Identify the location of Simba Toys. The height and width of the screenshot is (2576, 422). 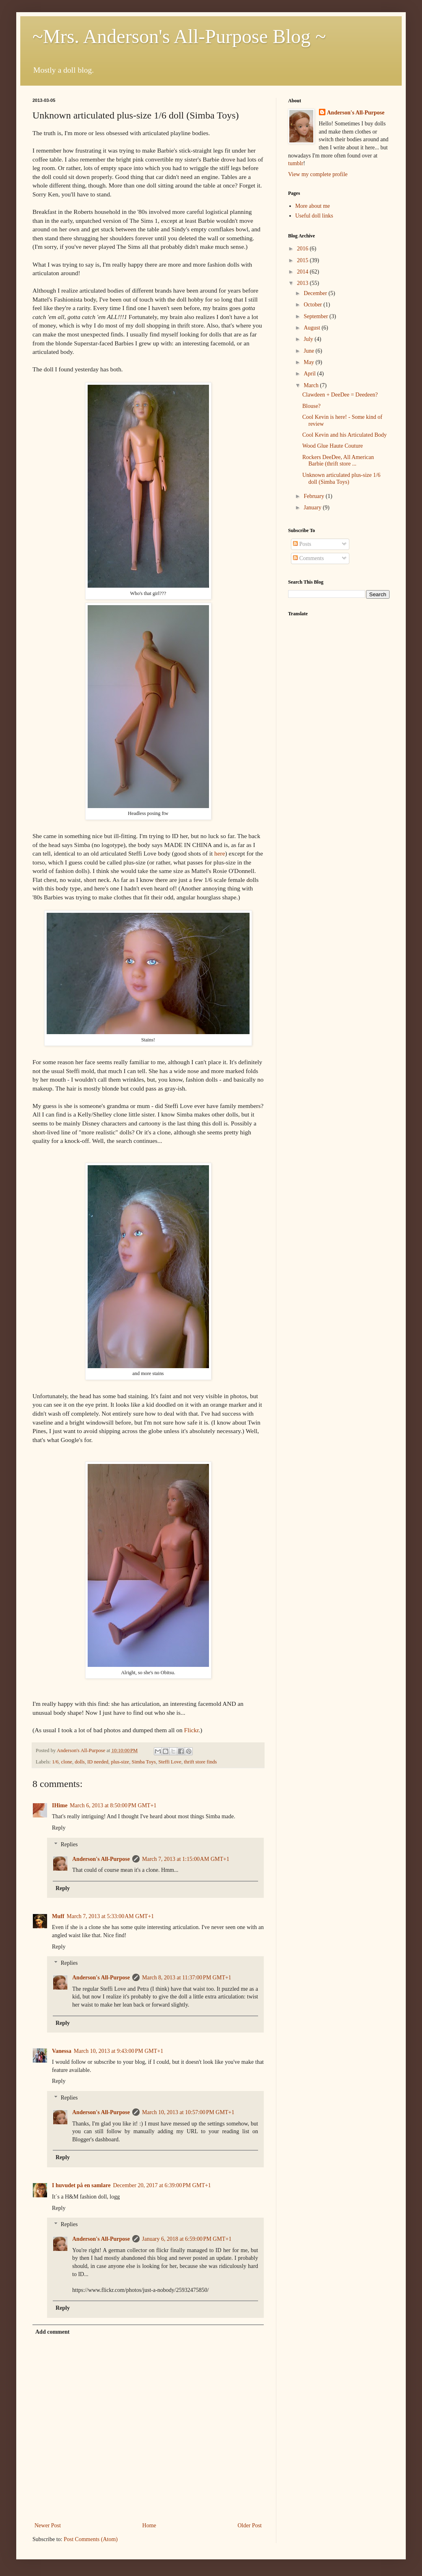
(143, 1762).